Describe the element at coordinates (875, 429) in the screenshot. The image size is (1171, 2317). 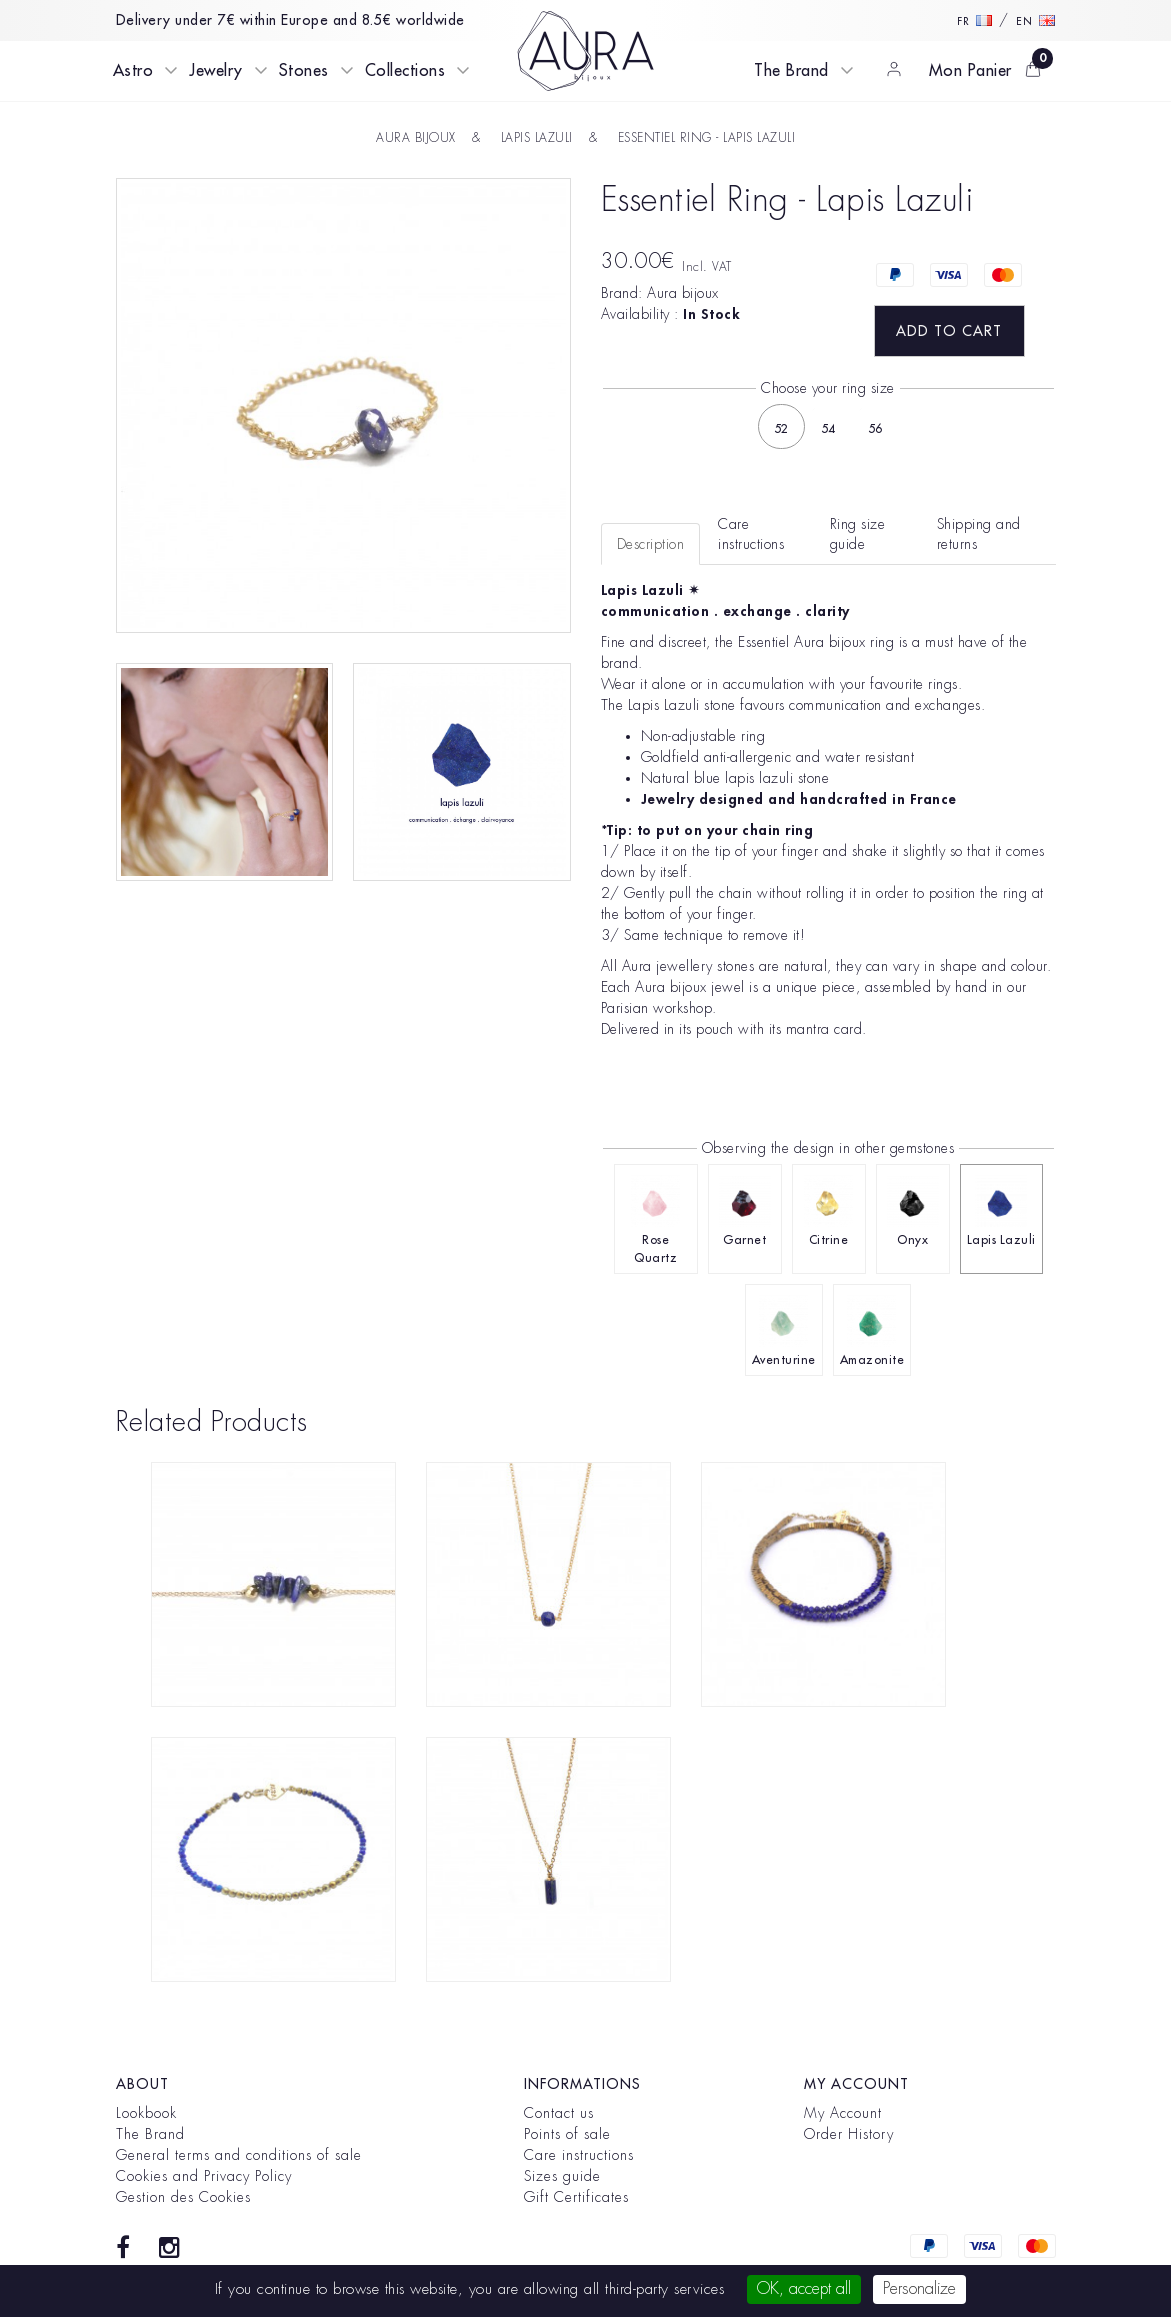
I see `56` at that location.